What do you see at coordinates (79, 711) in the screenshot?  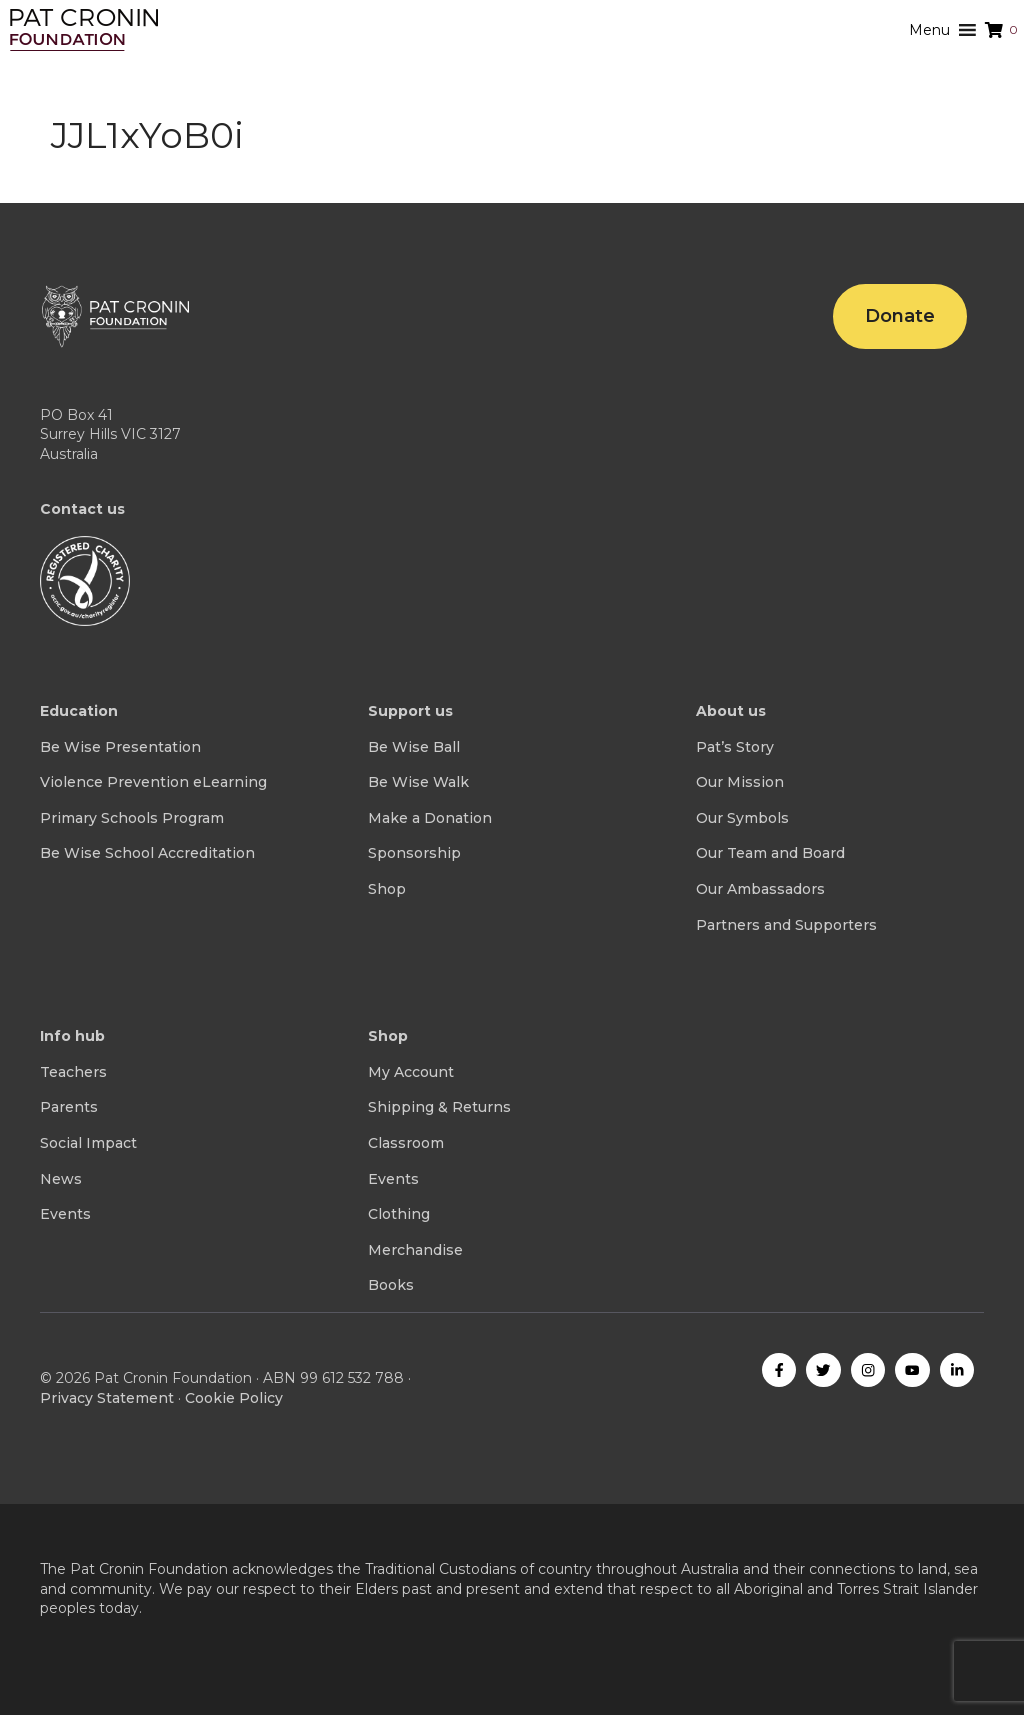 I see `Education` at bounding box center [79, 711].